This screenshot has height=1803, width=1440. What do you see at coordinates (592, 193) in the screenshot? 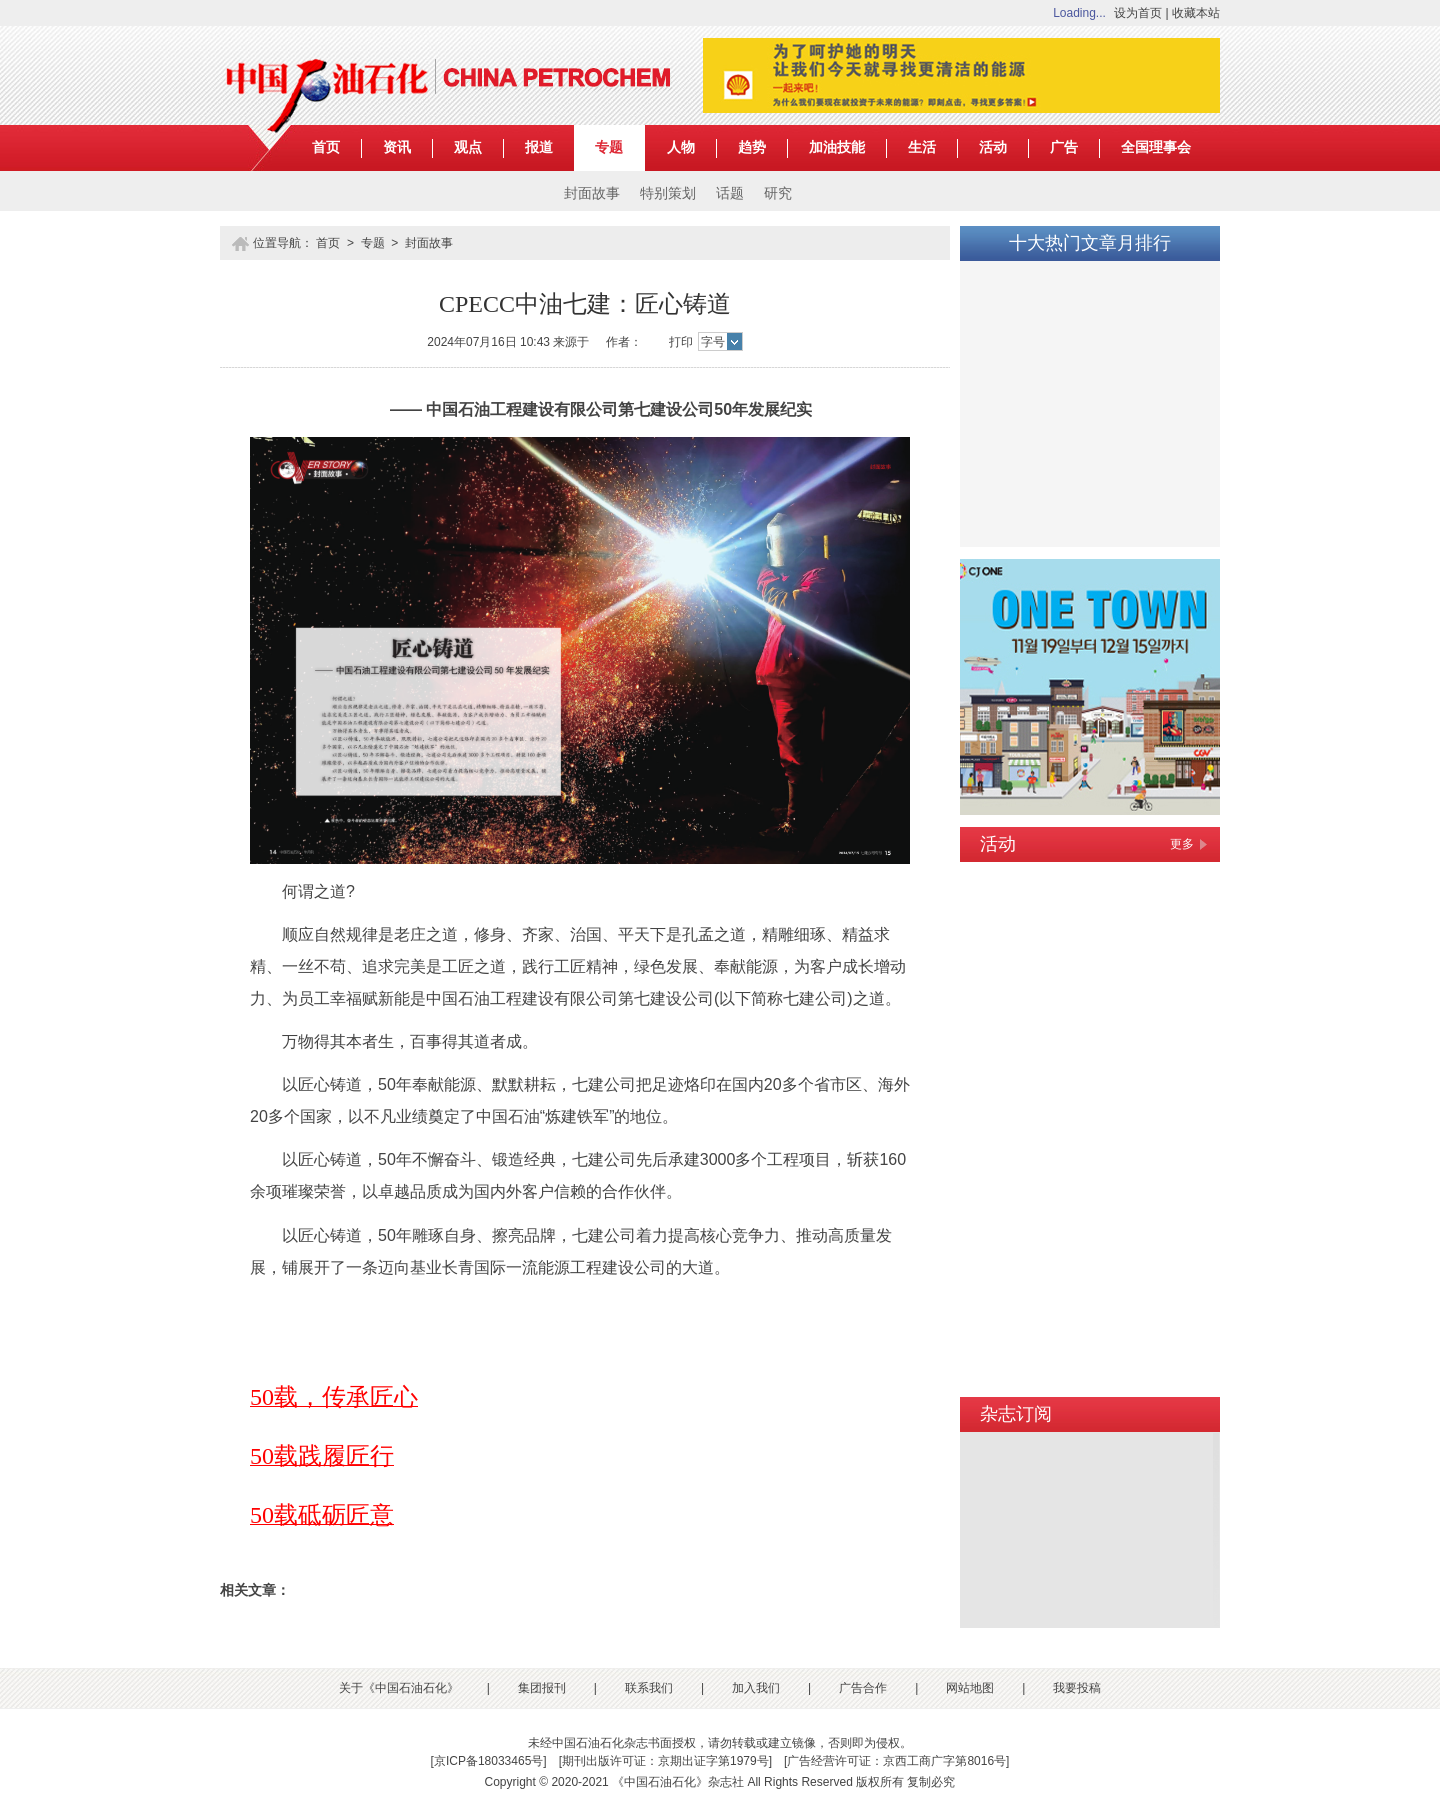
I see `封面故事` at bounding box center [592, 193].